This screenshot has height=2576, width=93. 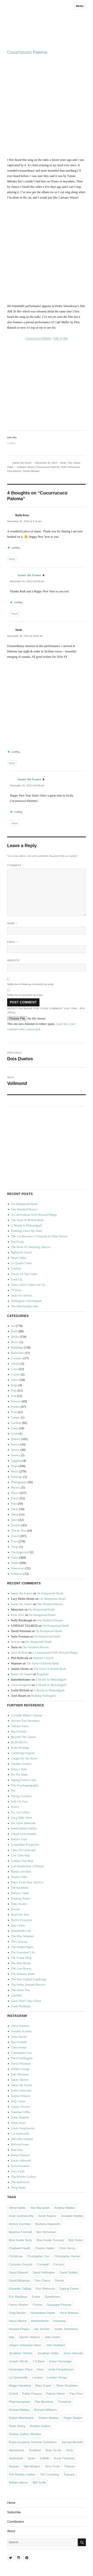 What do you see at coordinates (16, 2458) in the screenshot?
I see `Southwold` at bounding box center [16, 2458].